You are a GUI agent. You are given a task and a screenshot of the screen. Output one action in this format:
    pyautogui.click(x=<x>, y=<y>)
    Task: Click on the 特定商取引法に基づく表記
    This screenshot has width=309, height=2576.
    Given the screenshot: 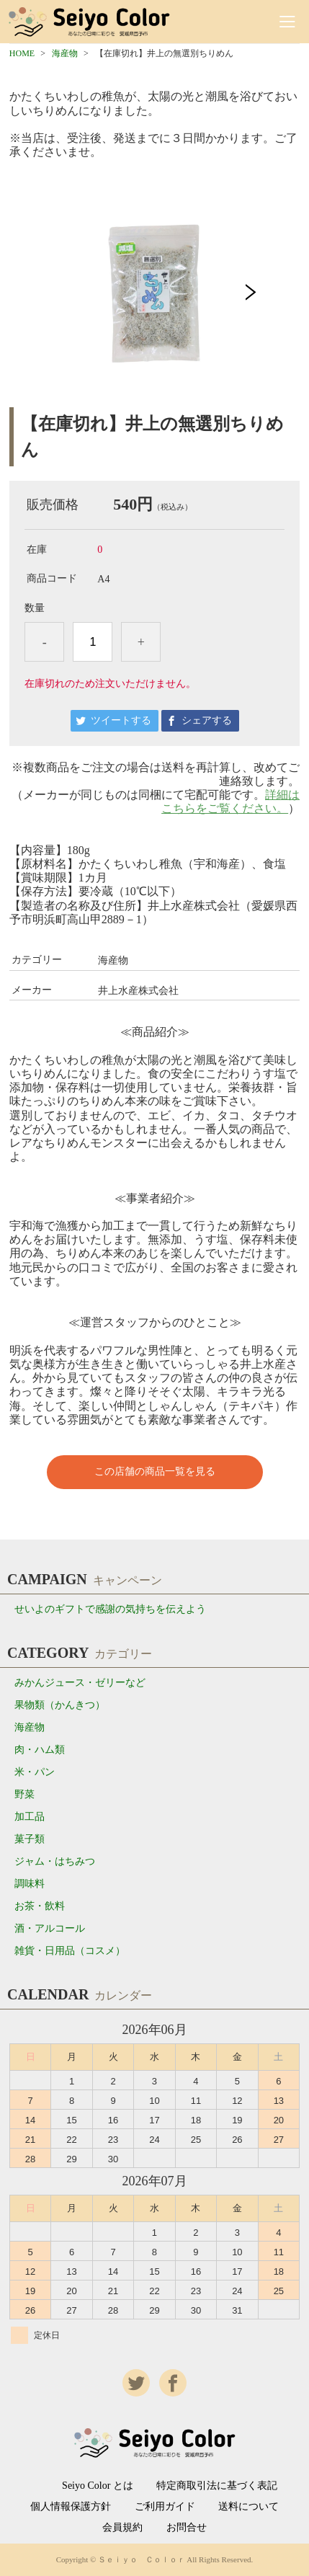 What is the action you would take?
    pyautogui.click(x=216, y=2486)
    